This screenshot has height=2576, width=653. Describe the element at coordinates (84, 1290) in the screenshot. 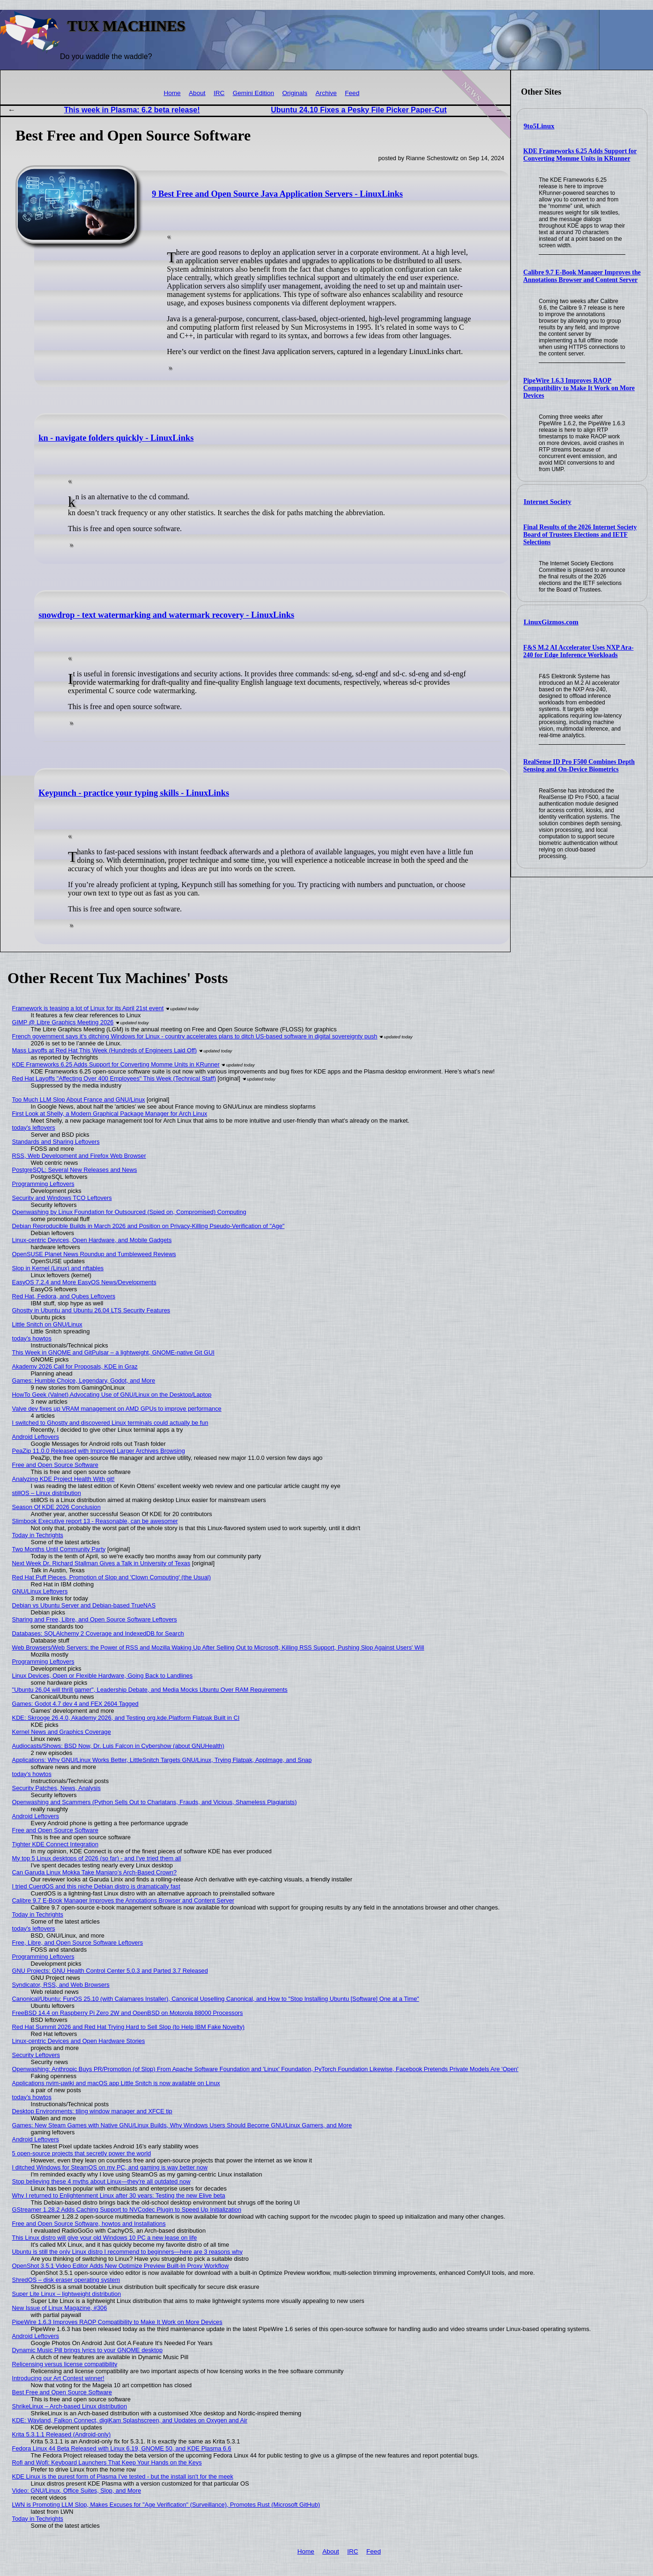

I see `EasyOS 7.2.4 and More EasyOS News/Developments` at that location.